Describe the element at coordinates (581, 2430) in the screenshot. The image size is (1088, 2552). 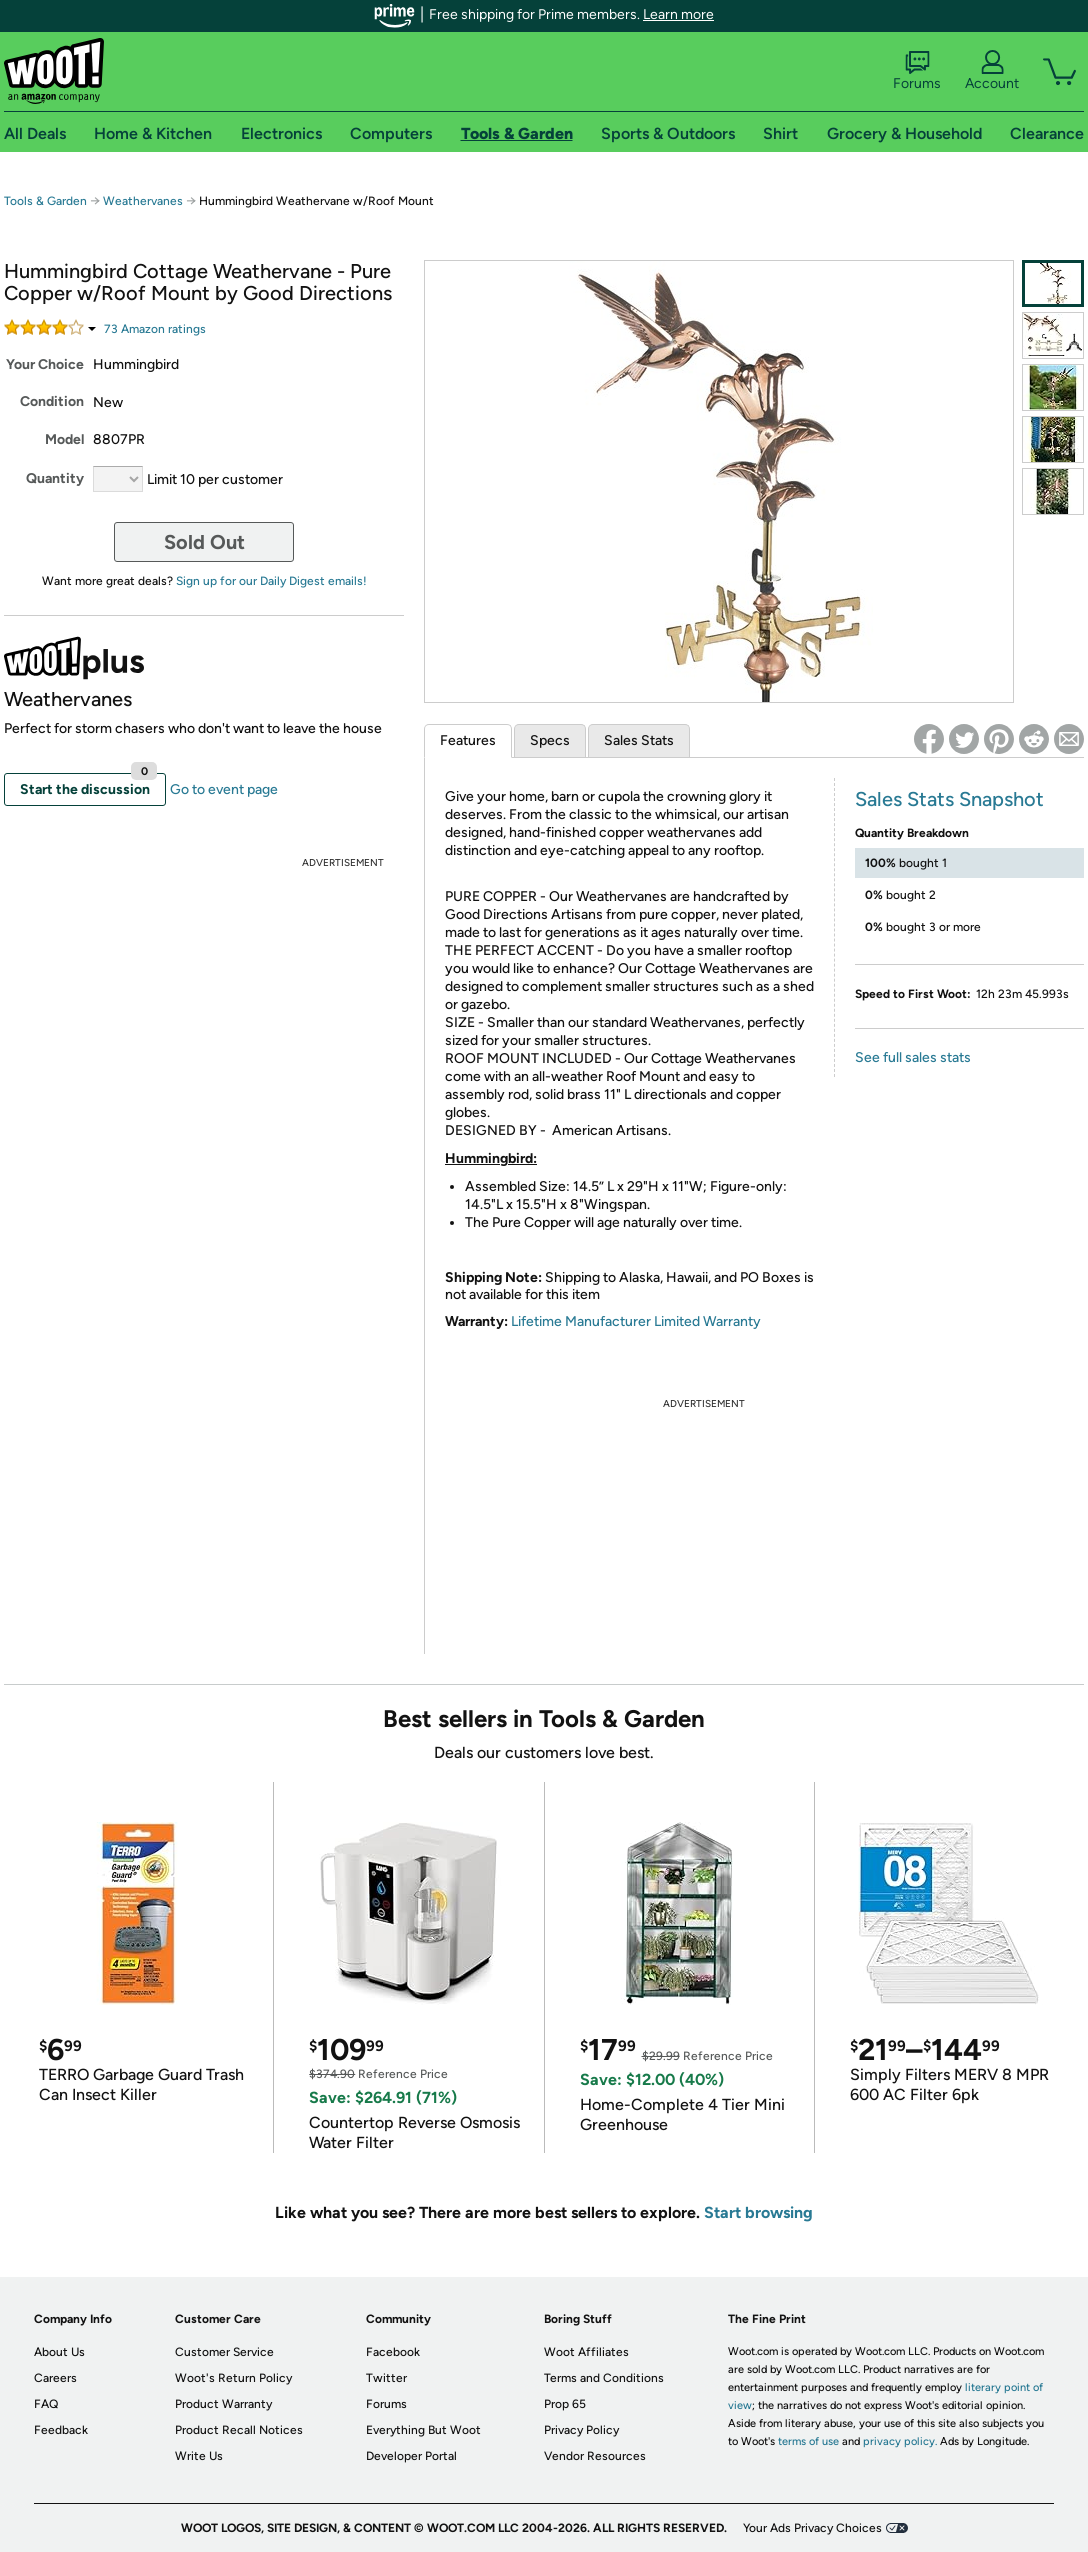
I see `Privacy Policy` at that location.